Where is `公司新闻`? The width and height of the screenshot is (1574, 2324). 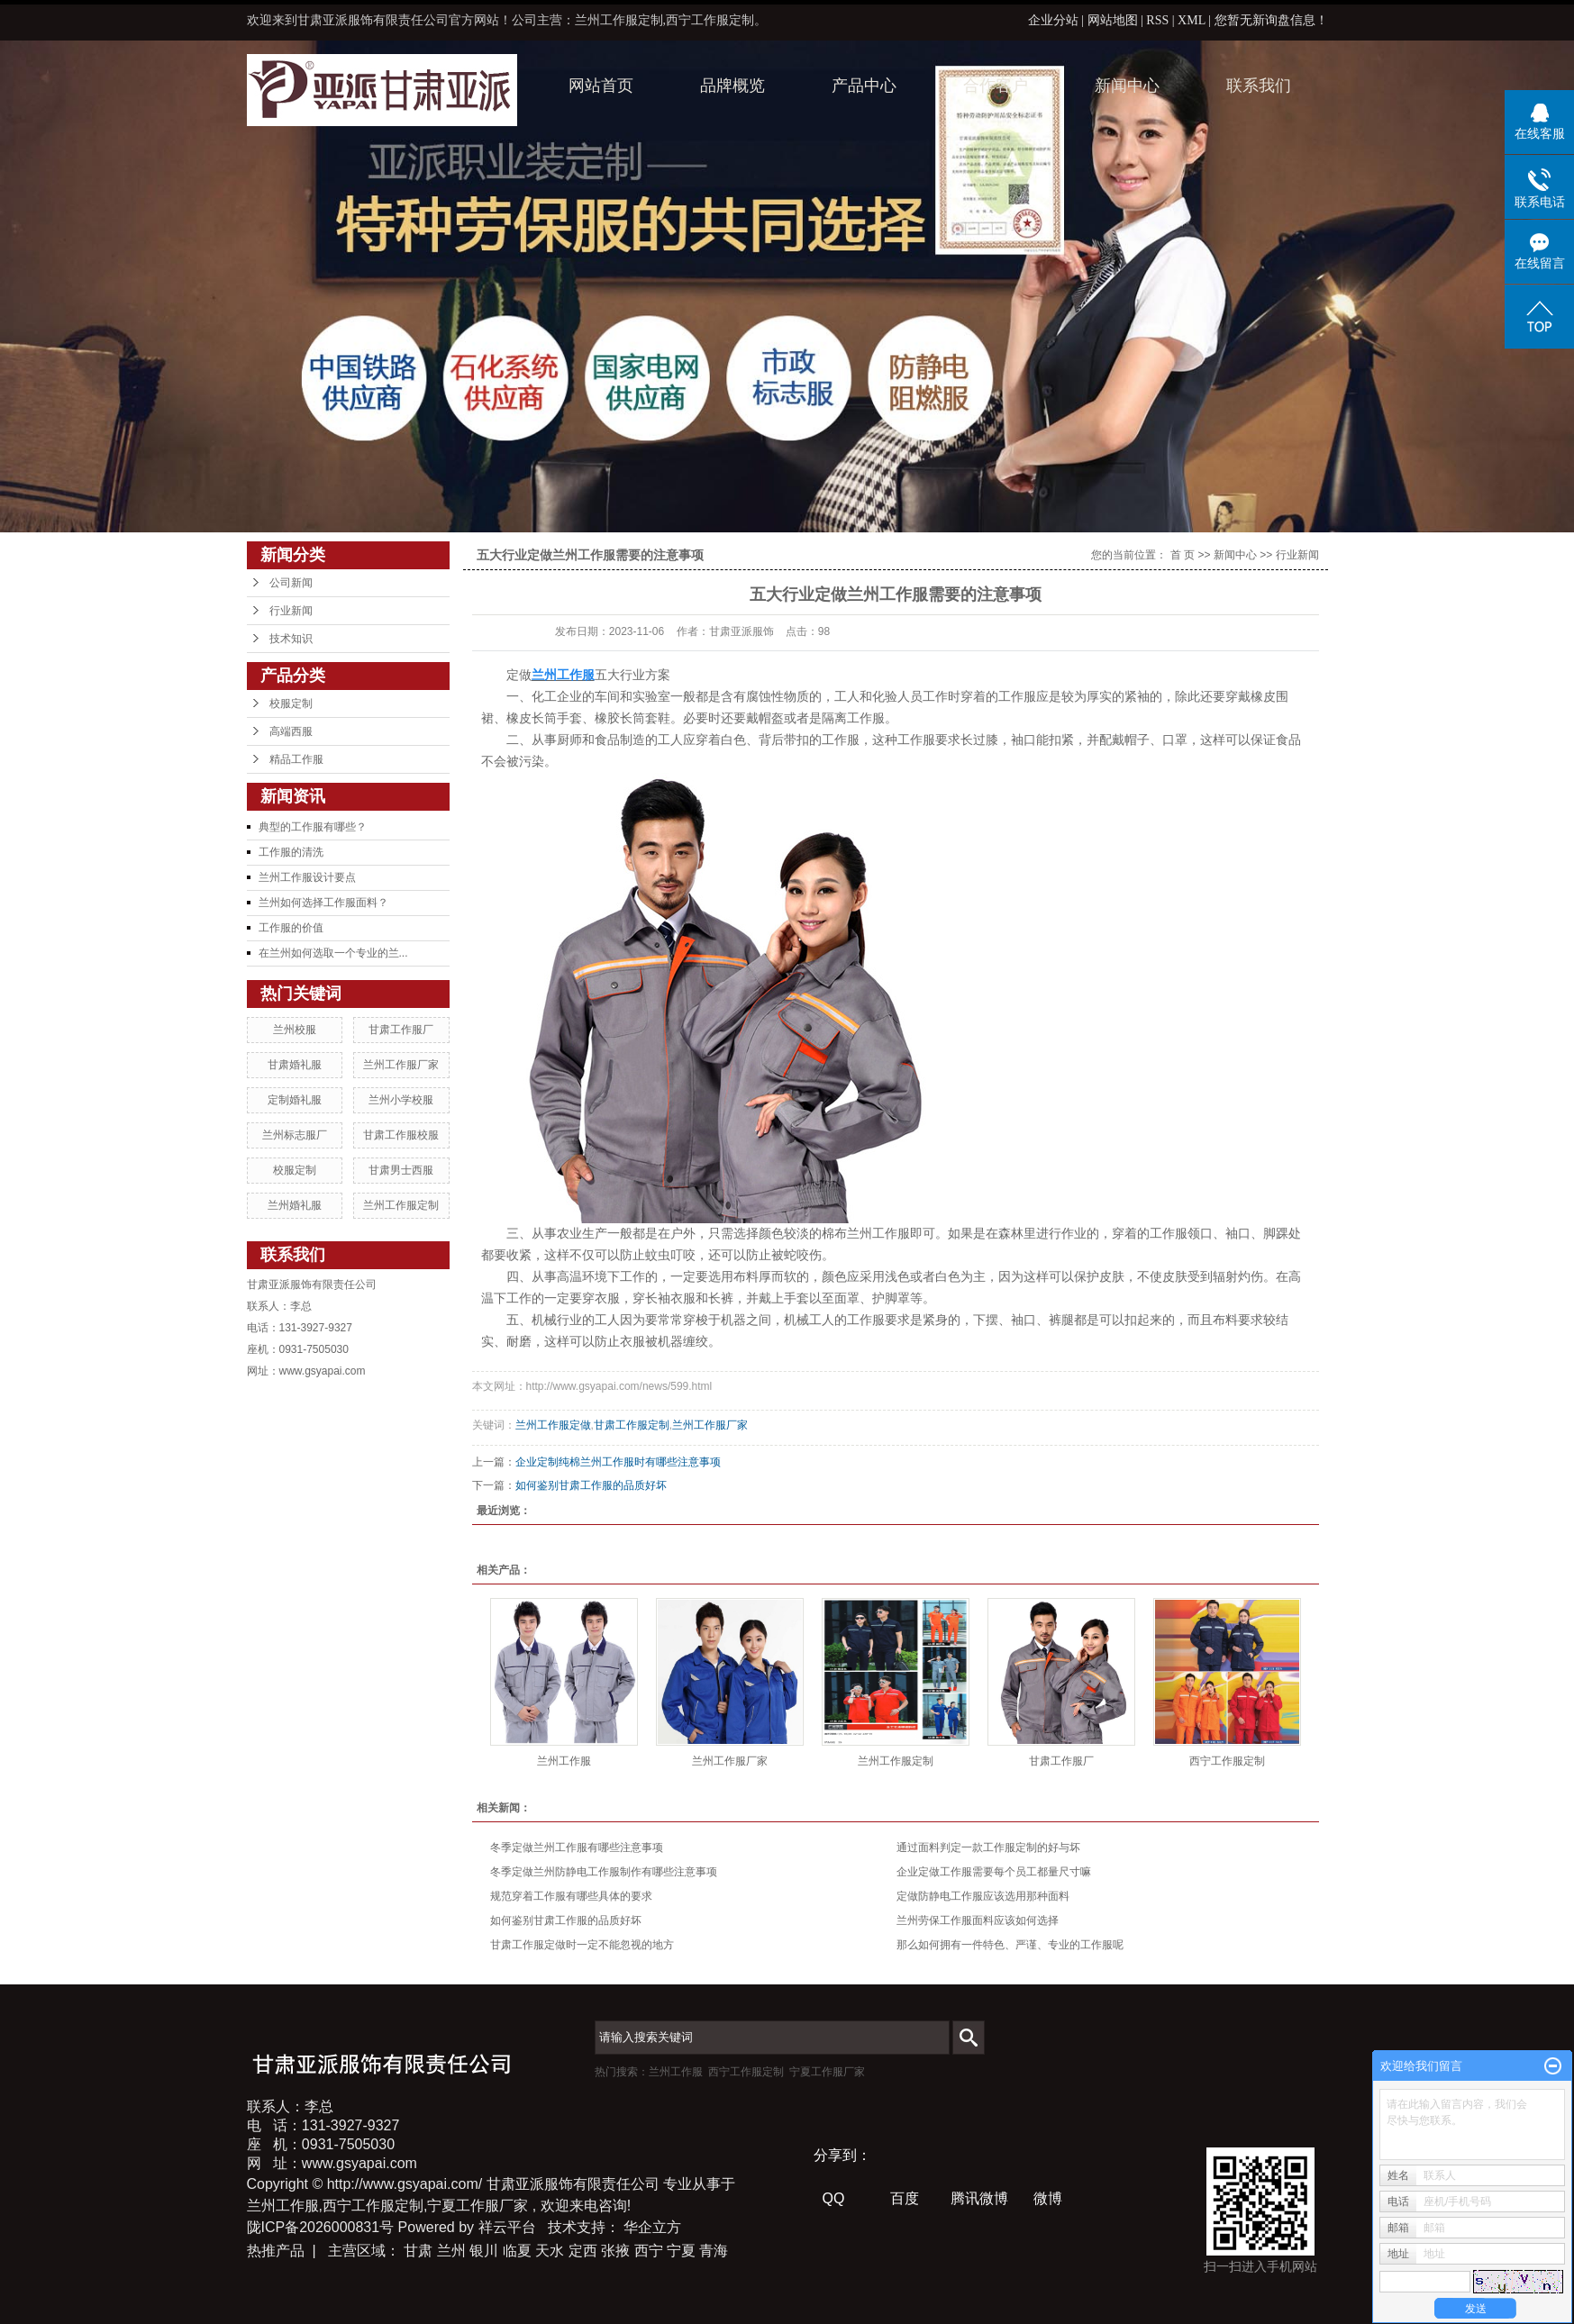
公司新闻 is located at coordinates (291, 582).